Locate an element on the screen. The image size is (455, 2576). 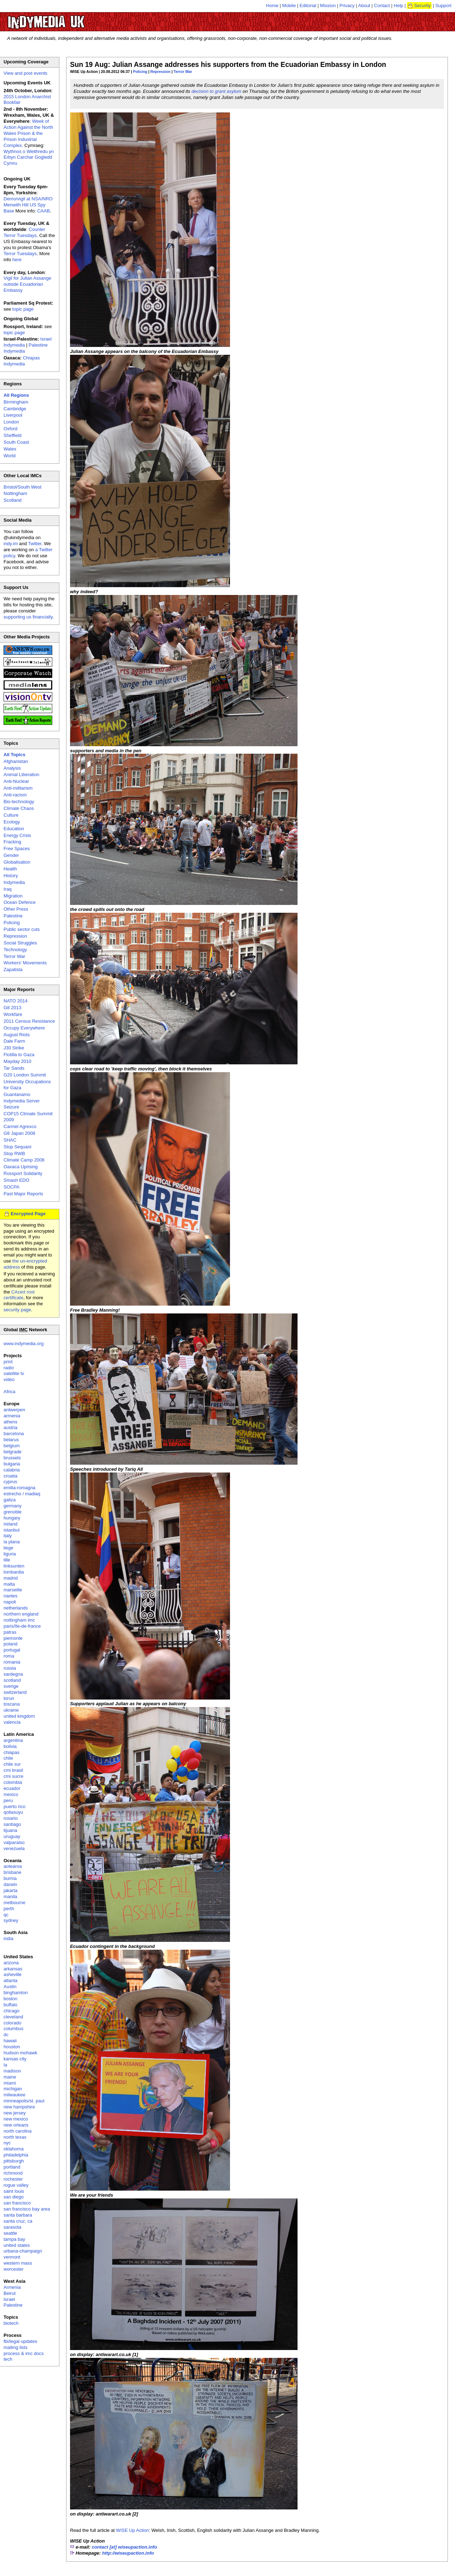
J30 Strike is located at coordinates (14, 1047).